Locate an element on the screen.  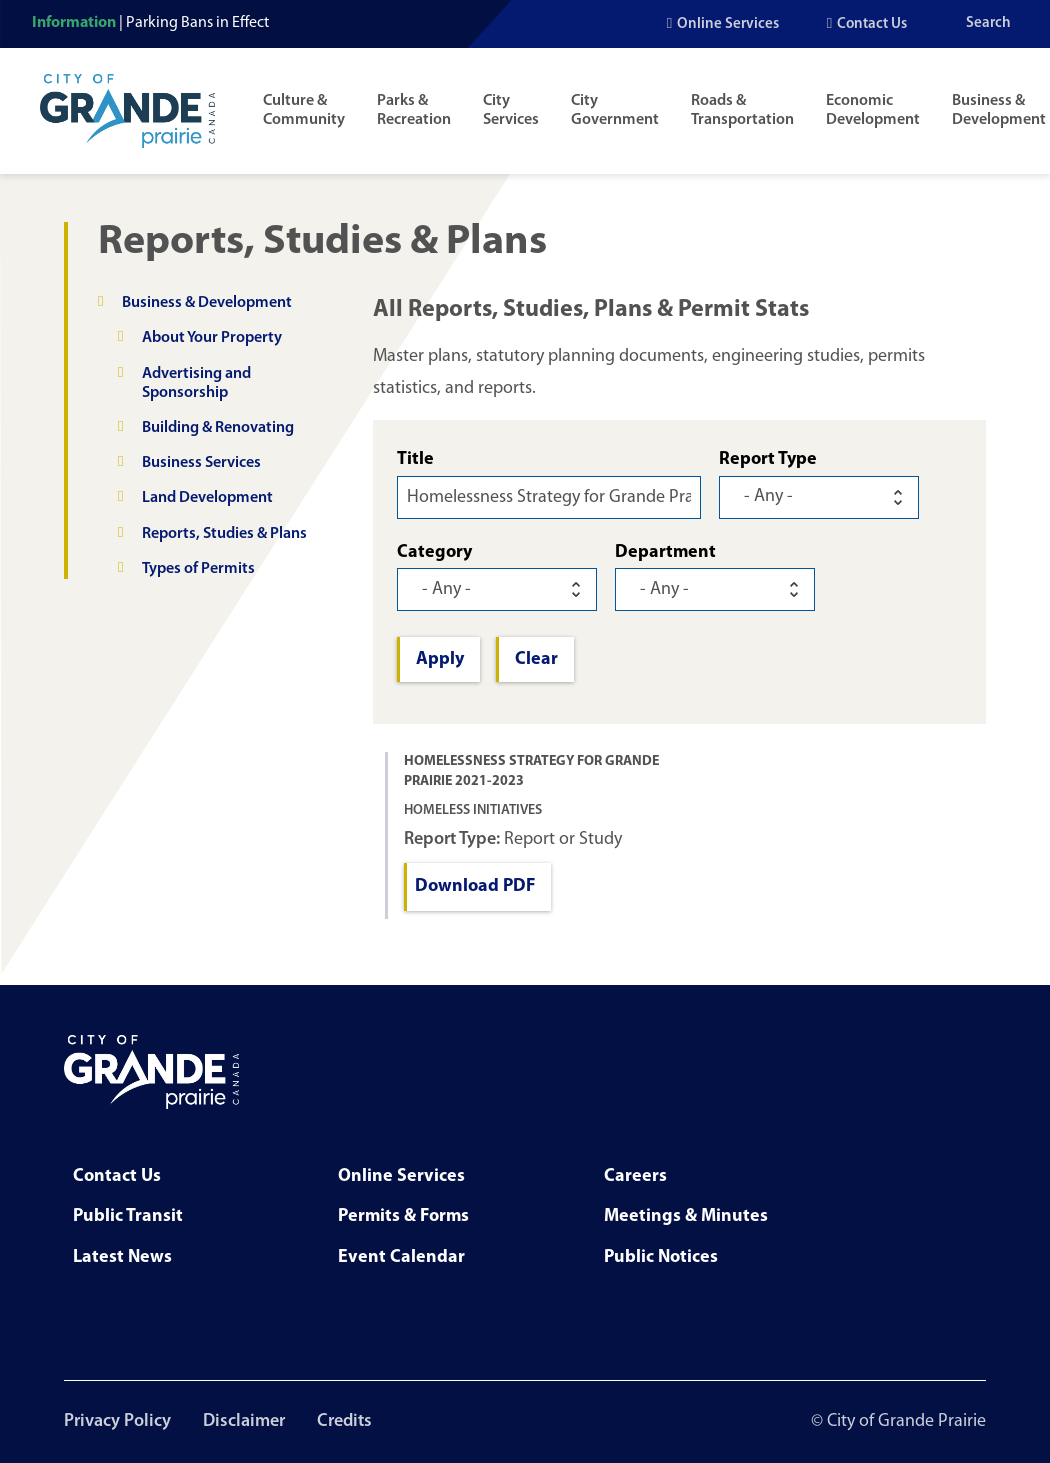
Permits & Forms is located at coordinates (403, 1216).